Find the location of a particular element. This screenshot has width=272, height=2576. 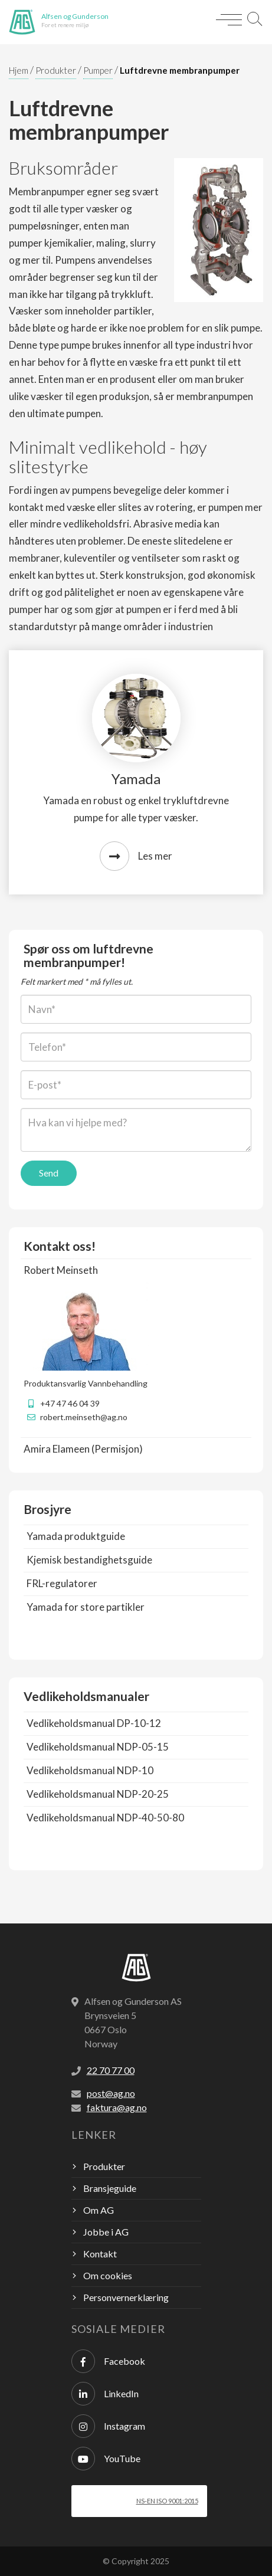

Kontakt is located at coordinates (100, 2253).